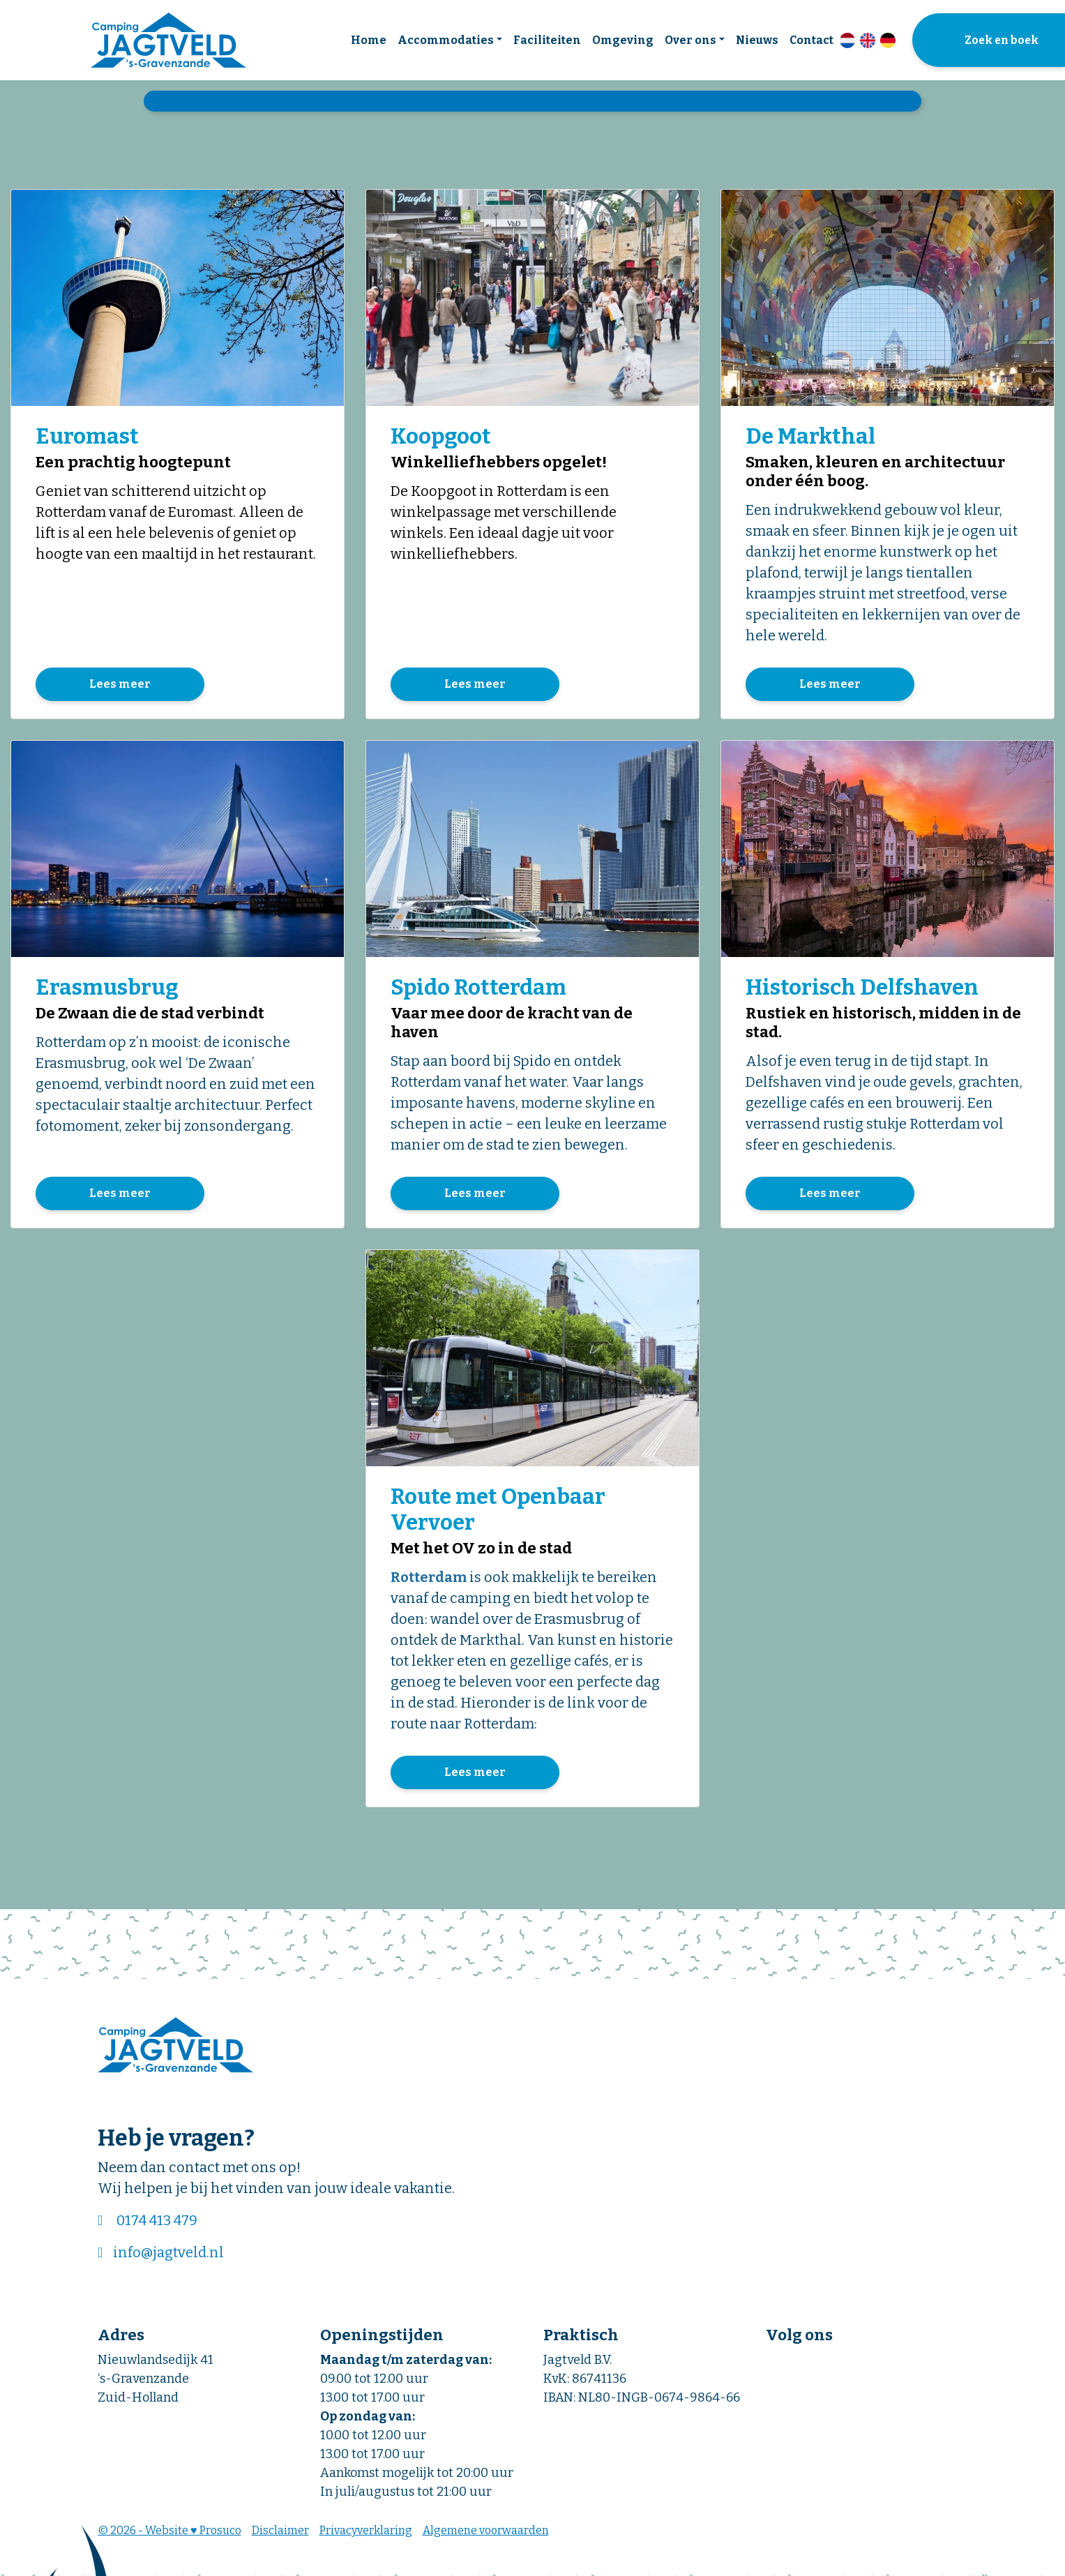 The image size is (1065, 2576). I want to click on Lees meer, so click(120, 684).